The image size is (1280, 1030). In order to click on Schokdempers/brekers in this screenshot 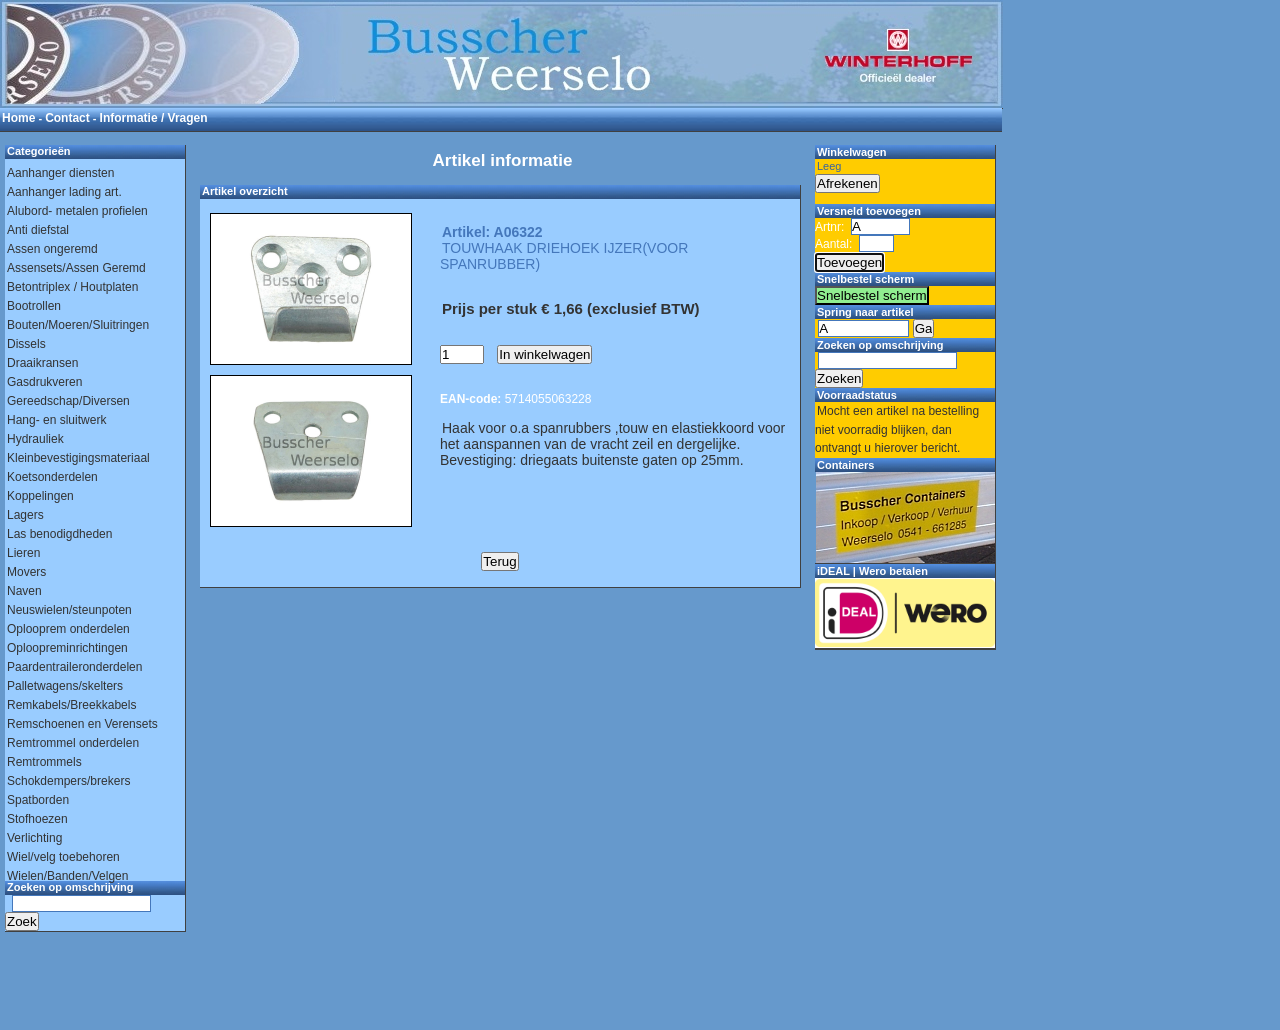, I will do `click(68, 781)`.